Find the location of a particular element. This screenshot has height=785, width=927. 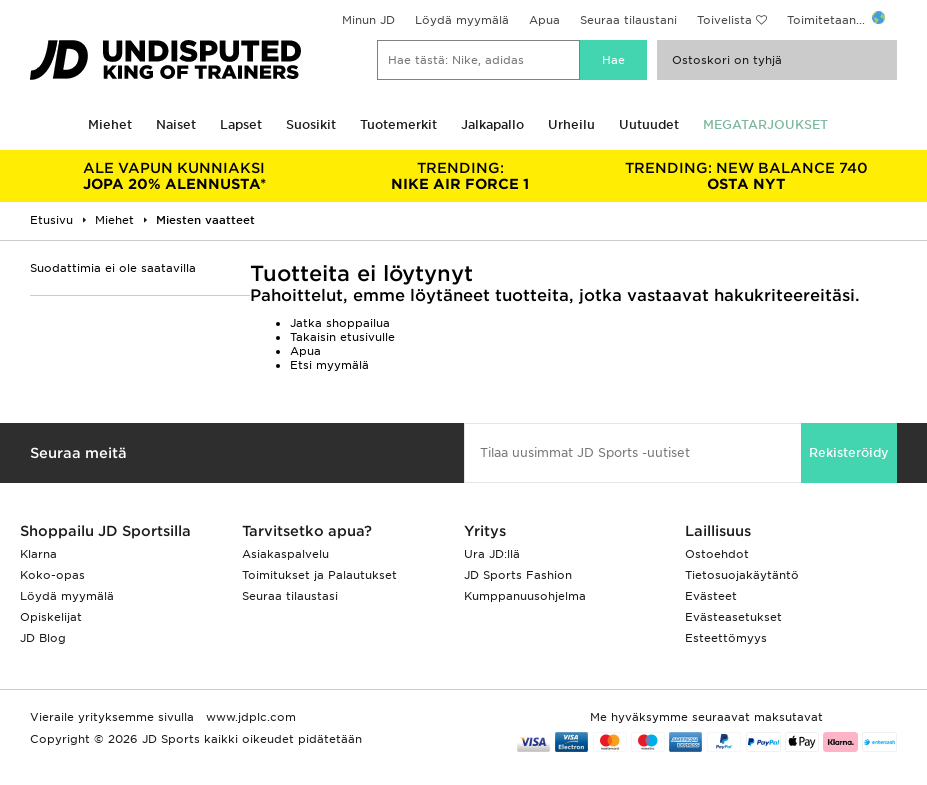

NIKE AIR FORCE 1 is located at coordinates (460, 176).